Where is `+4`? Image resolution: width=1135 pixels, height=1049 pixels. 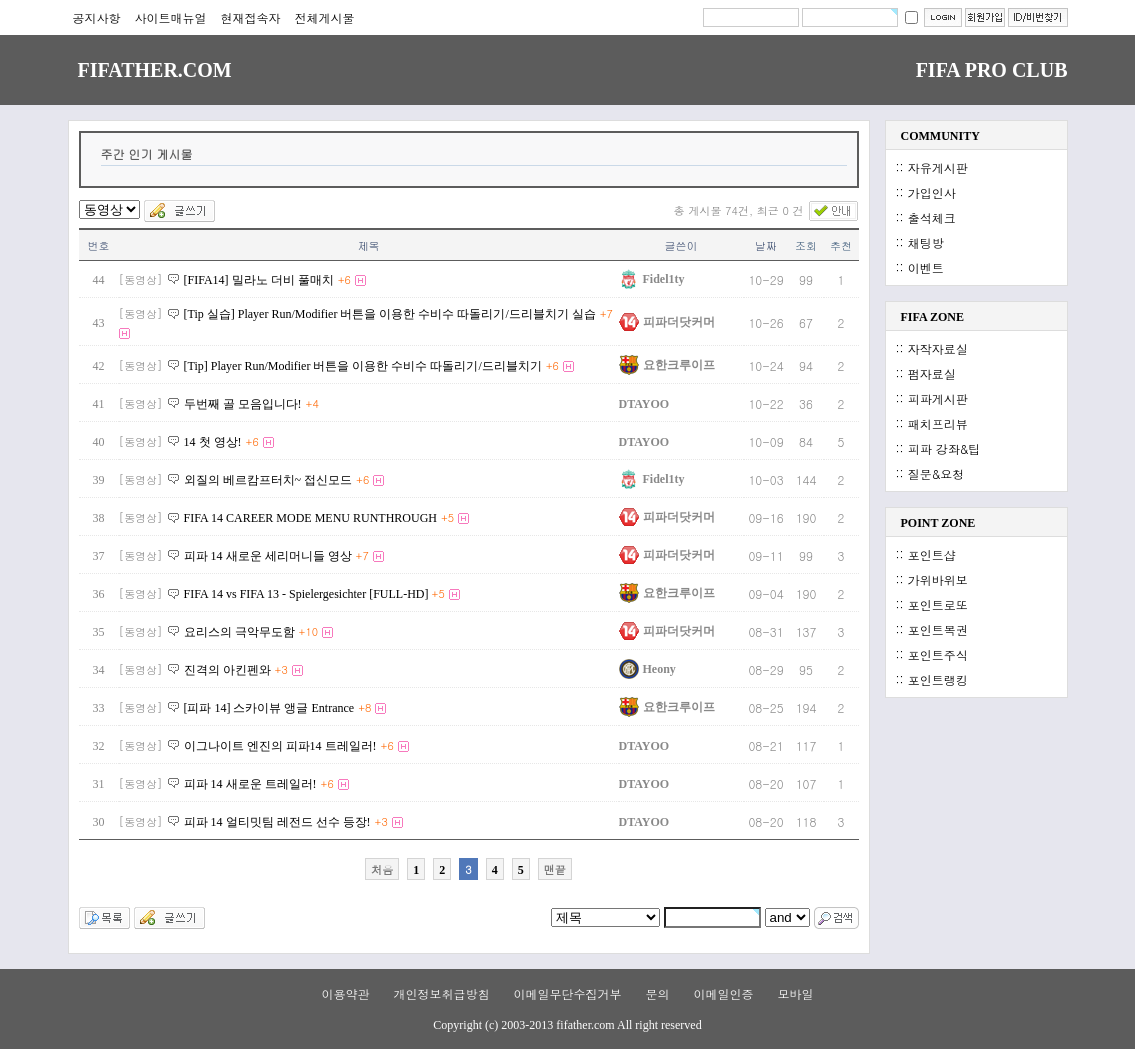
+4 is located at coordinates (312, 403).